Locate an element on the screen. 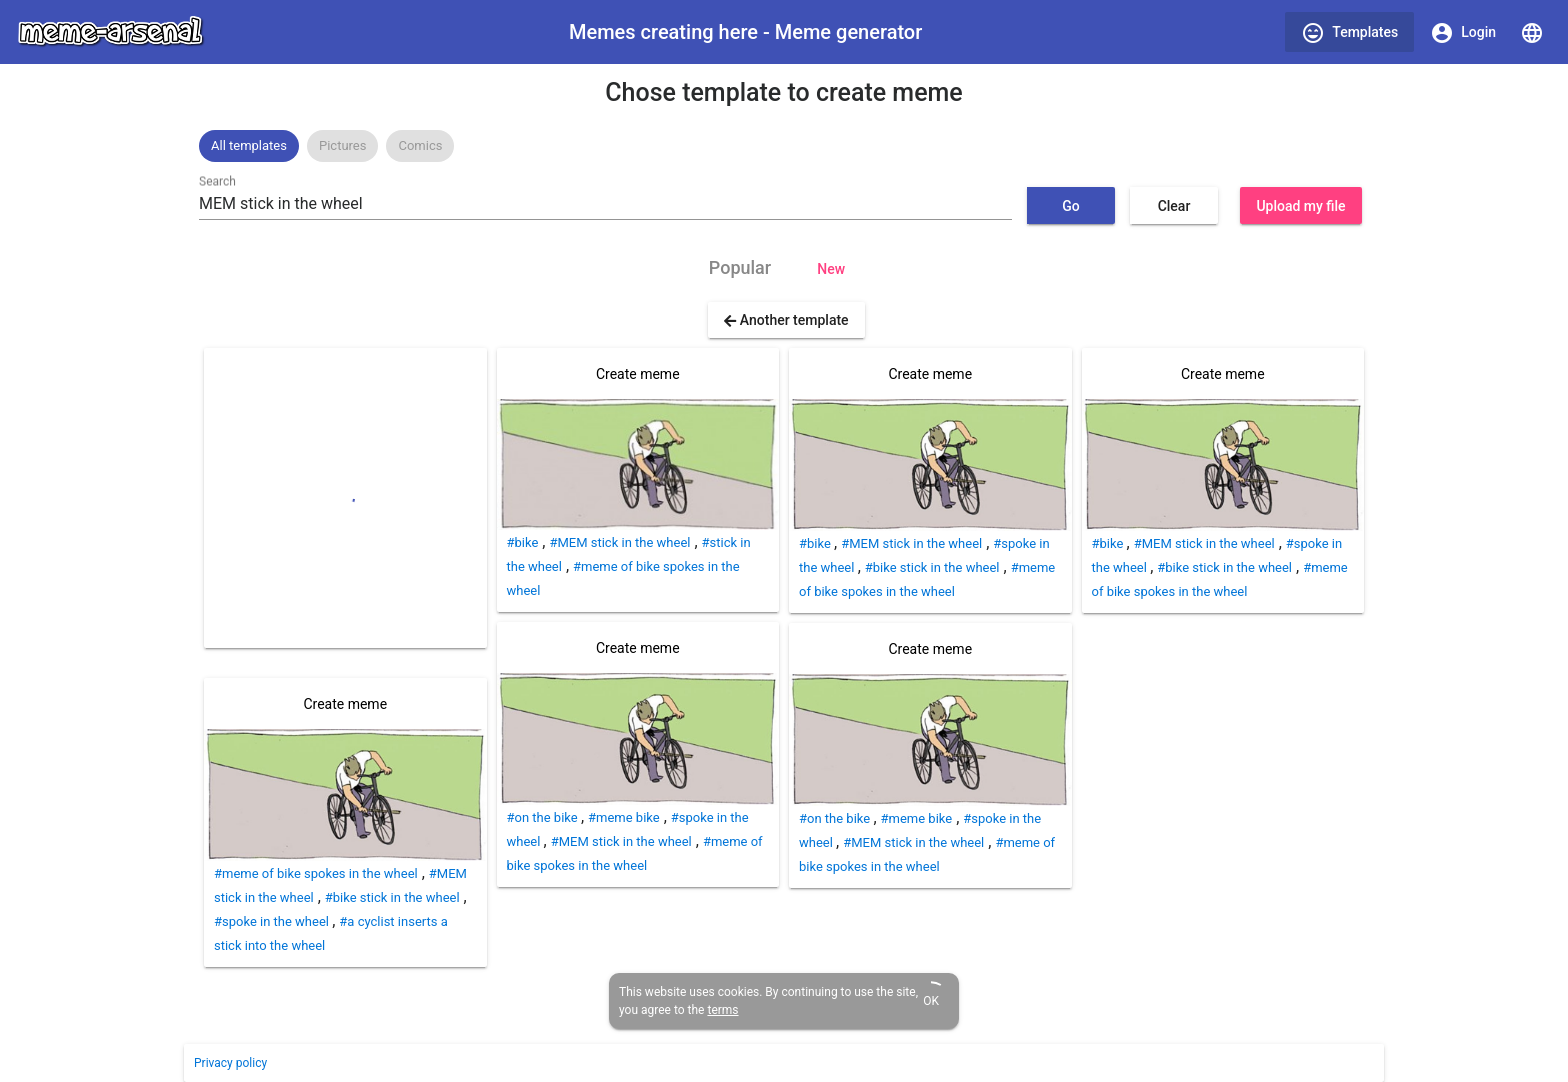  #meme of bike spokes in the wheel is located at coordinates (316, 873).